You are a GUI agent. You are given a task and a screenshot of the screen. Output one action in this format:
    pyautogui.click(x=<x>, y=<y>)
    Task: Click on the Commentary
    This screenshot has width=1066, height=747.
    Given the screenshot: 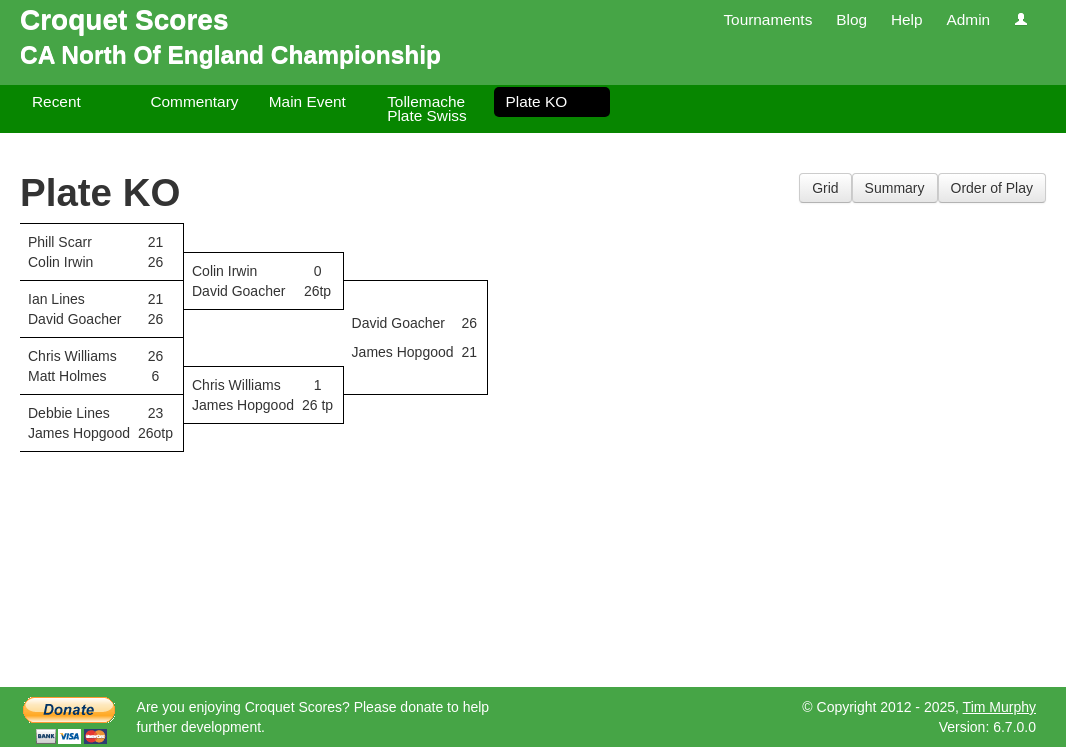 What is the action you would take?
    pyautogui.click(x=194, y=101)
    